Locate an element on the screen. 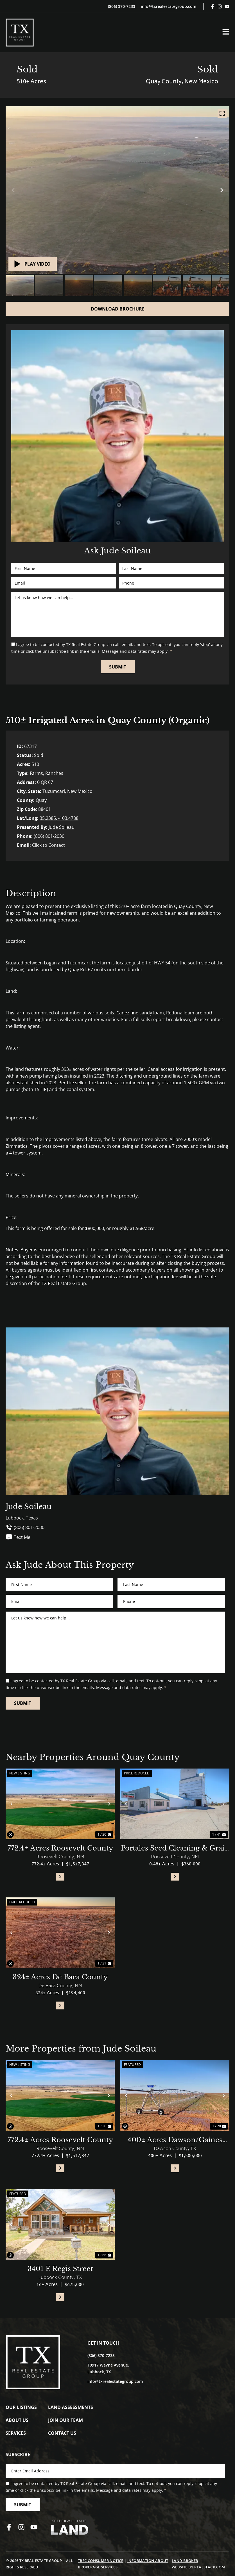 Image resolution: width=235 pixels, height=2576 pixels. Text Me is located at coordinates (18, 1537).